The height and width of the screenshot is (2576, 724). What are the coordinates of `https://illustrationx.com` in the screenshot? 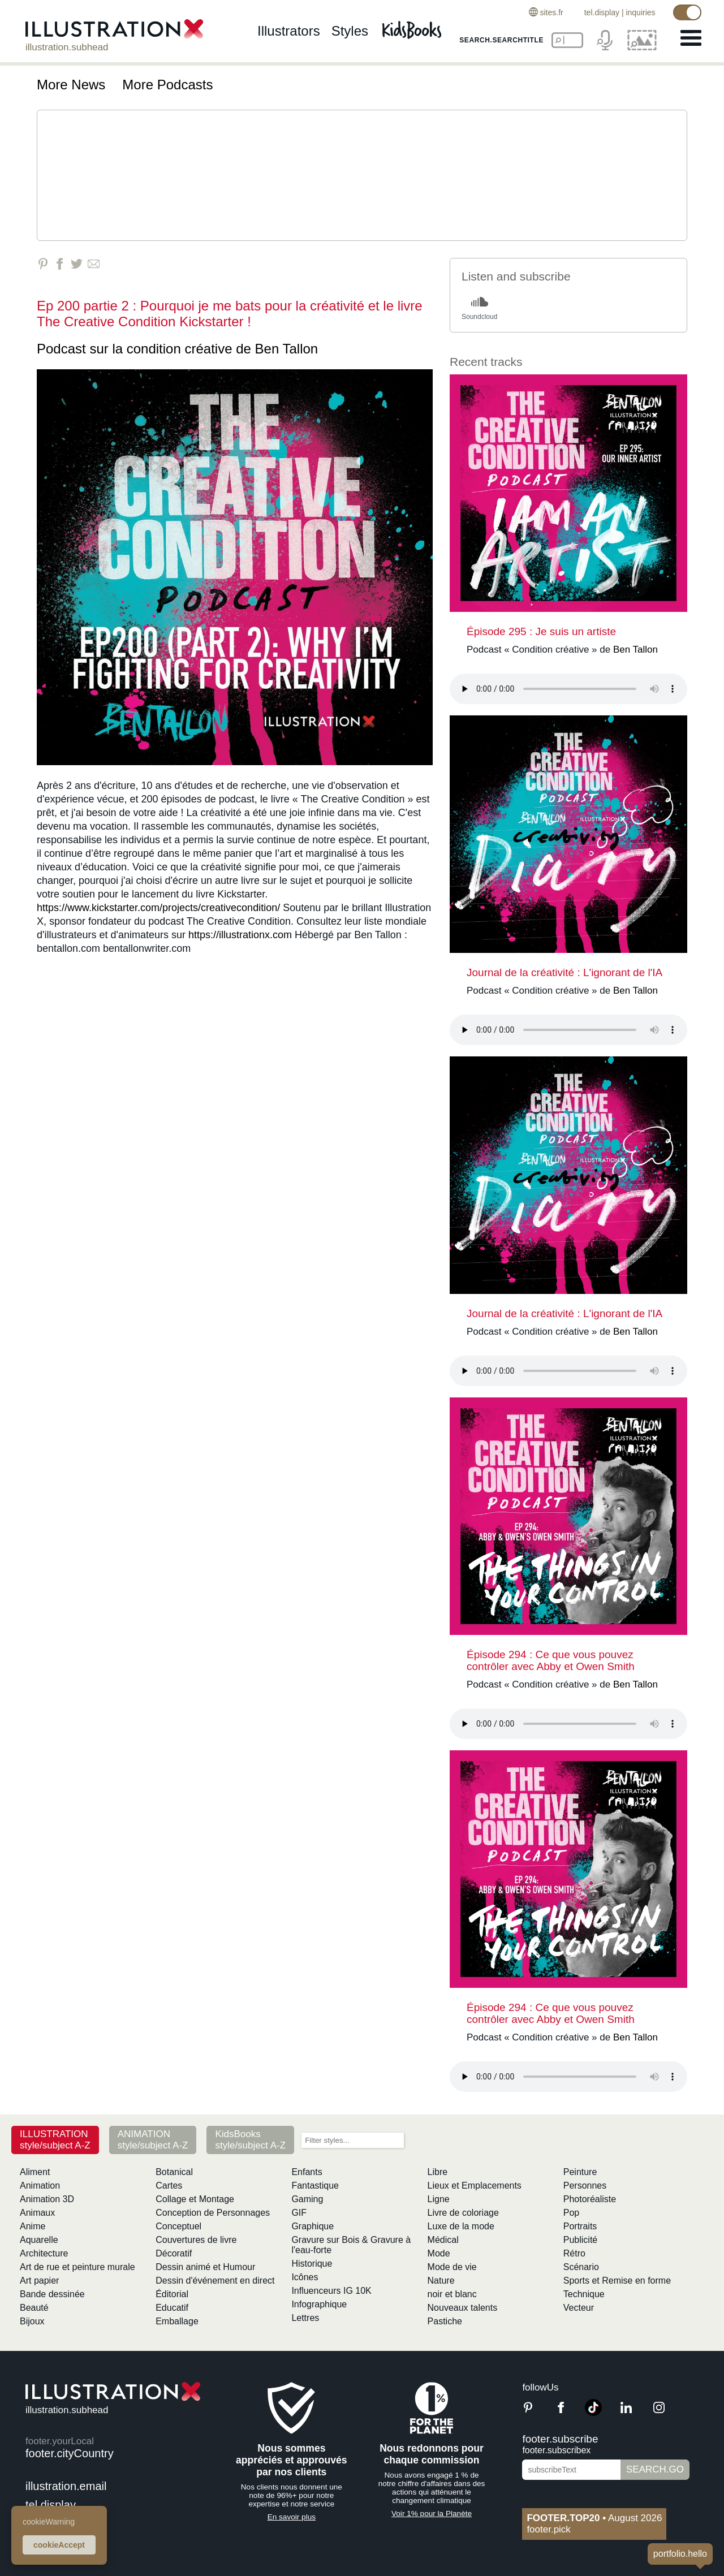 It's located at (240, 934).